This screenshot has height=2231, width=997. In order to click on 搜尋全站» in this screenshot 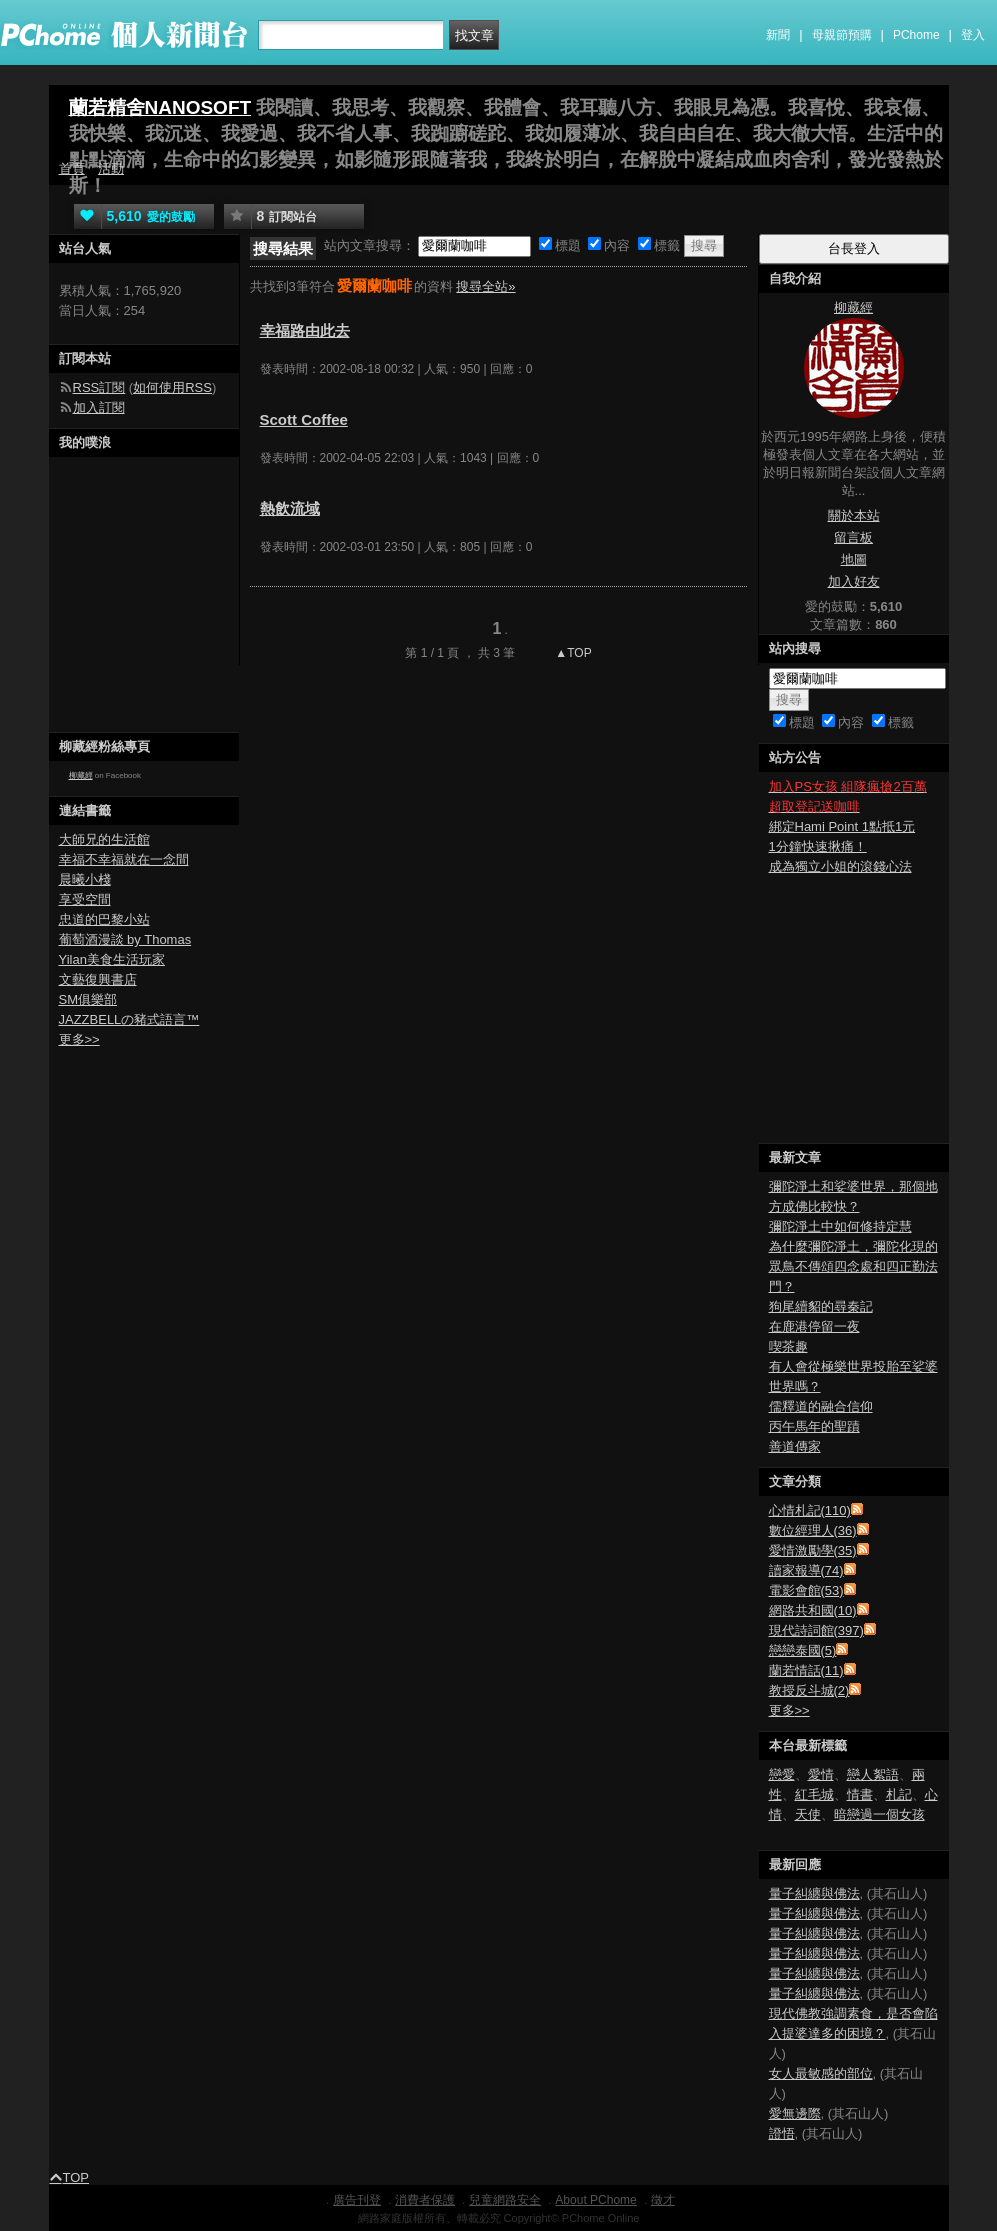, I will do `click(485, 286)`.